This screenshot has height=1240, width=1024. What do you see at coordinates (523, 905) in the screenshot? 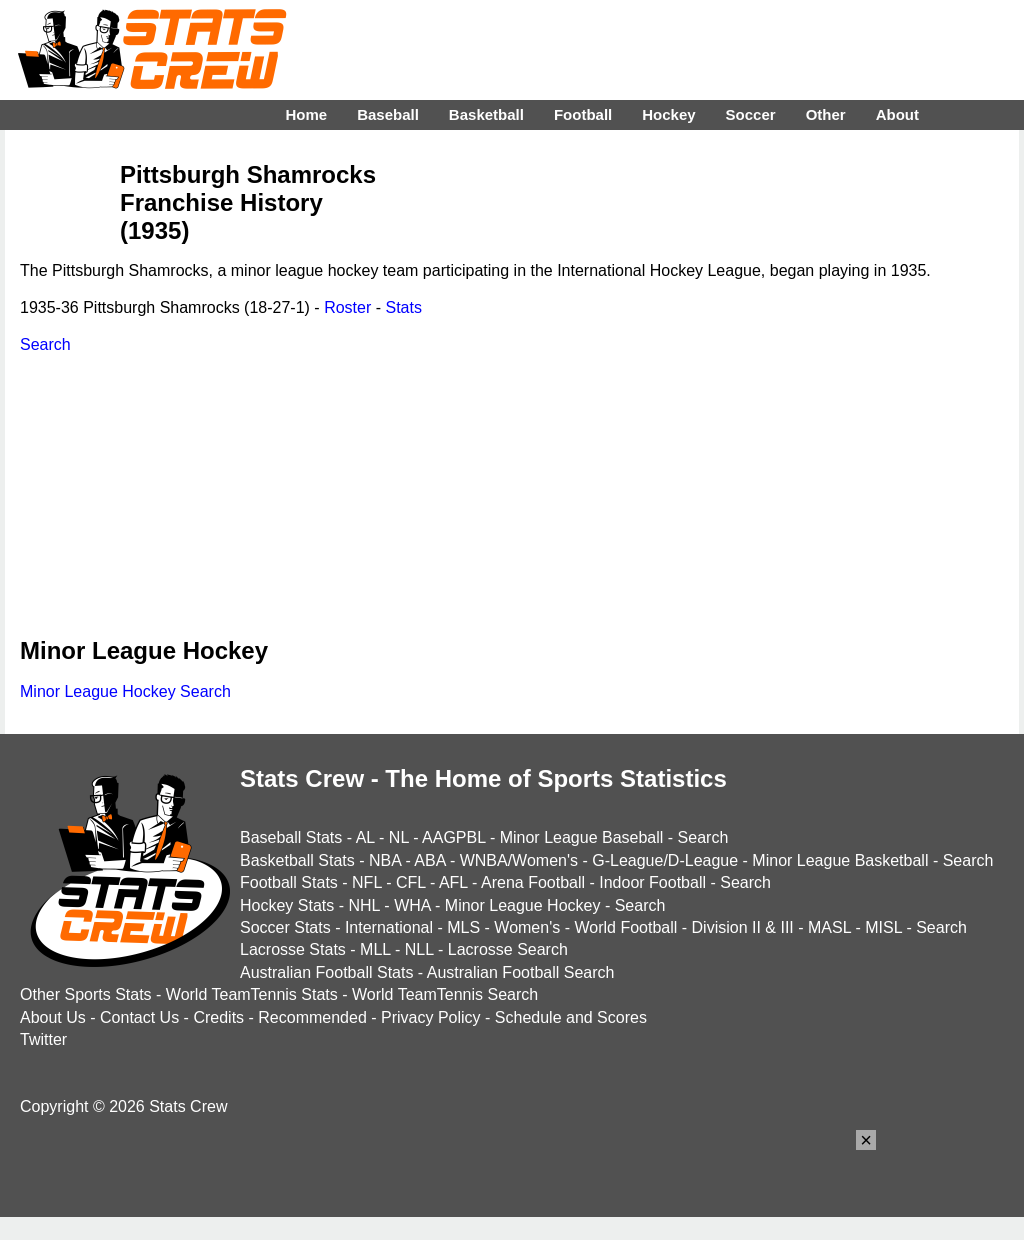
I see `Minor League Hockey` at bounding box center [523, 905].